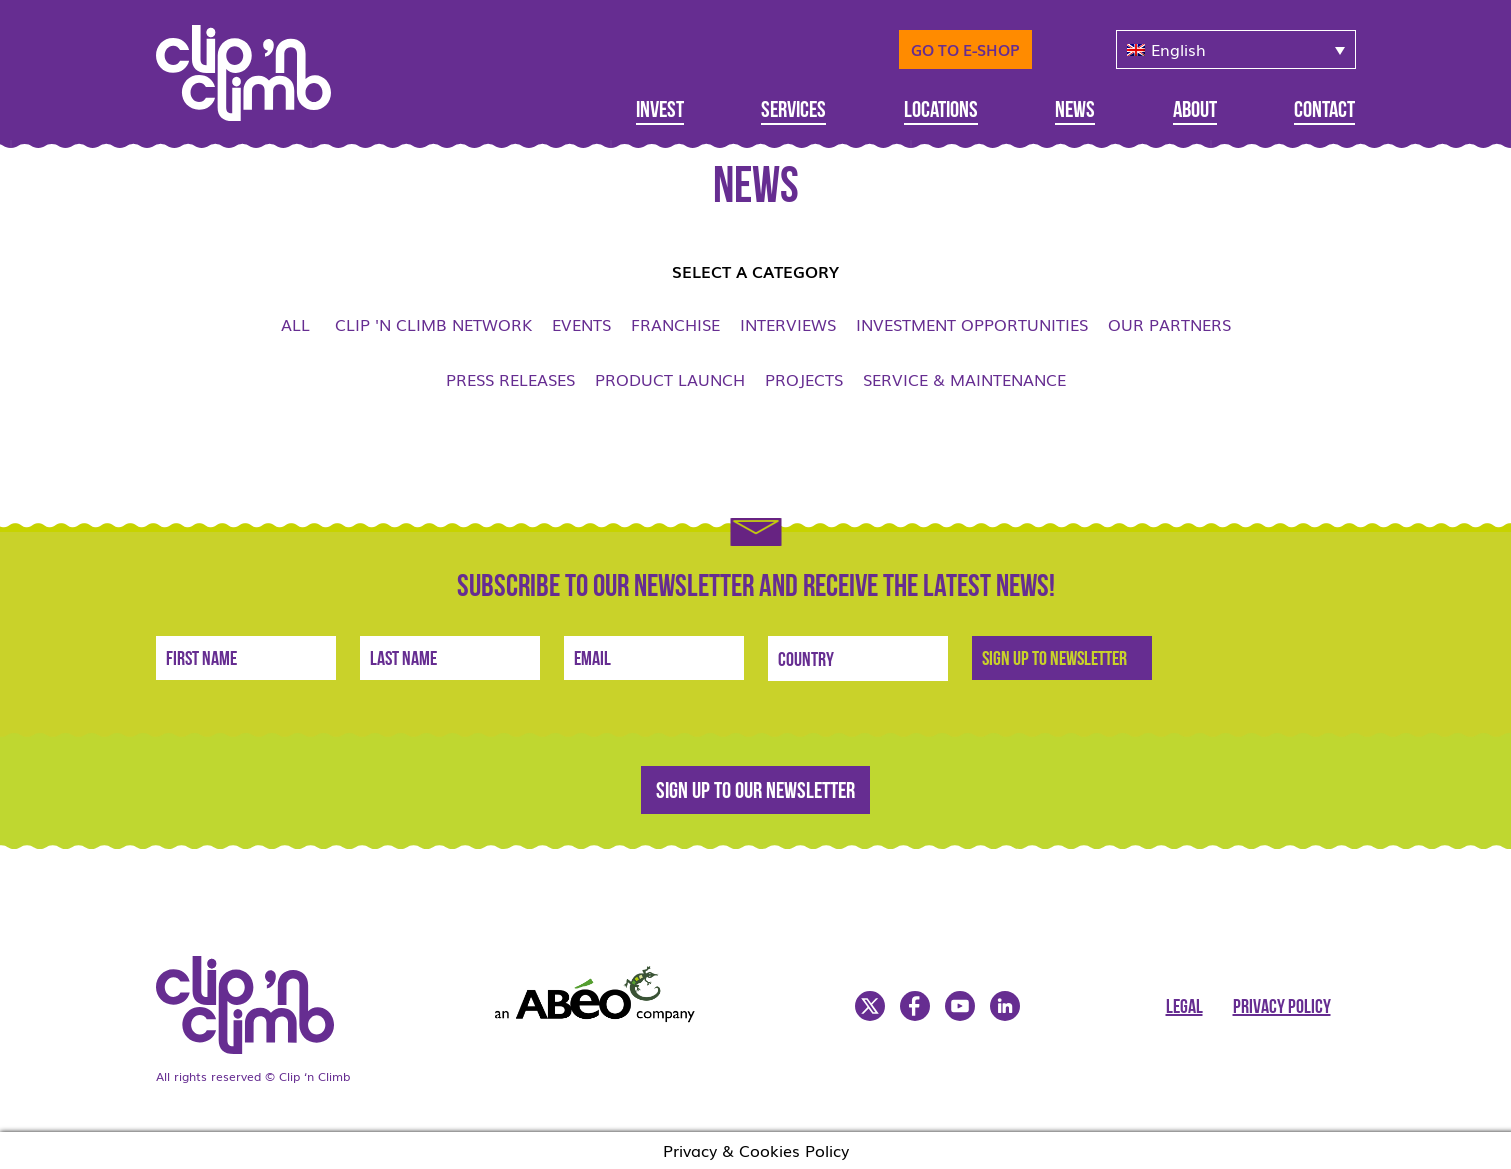  Describe the element at coordinates (793, 111) in the screenshot. I see `Services` at that location.